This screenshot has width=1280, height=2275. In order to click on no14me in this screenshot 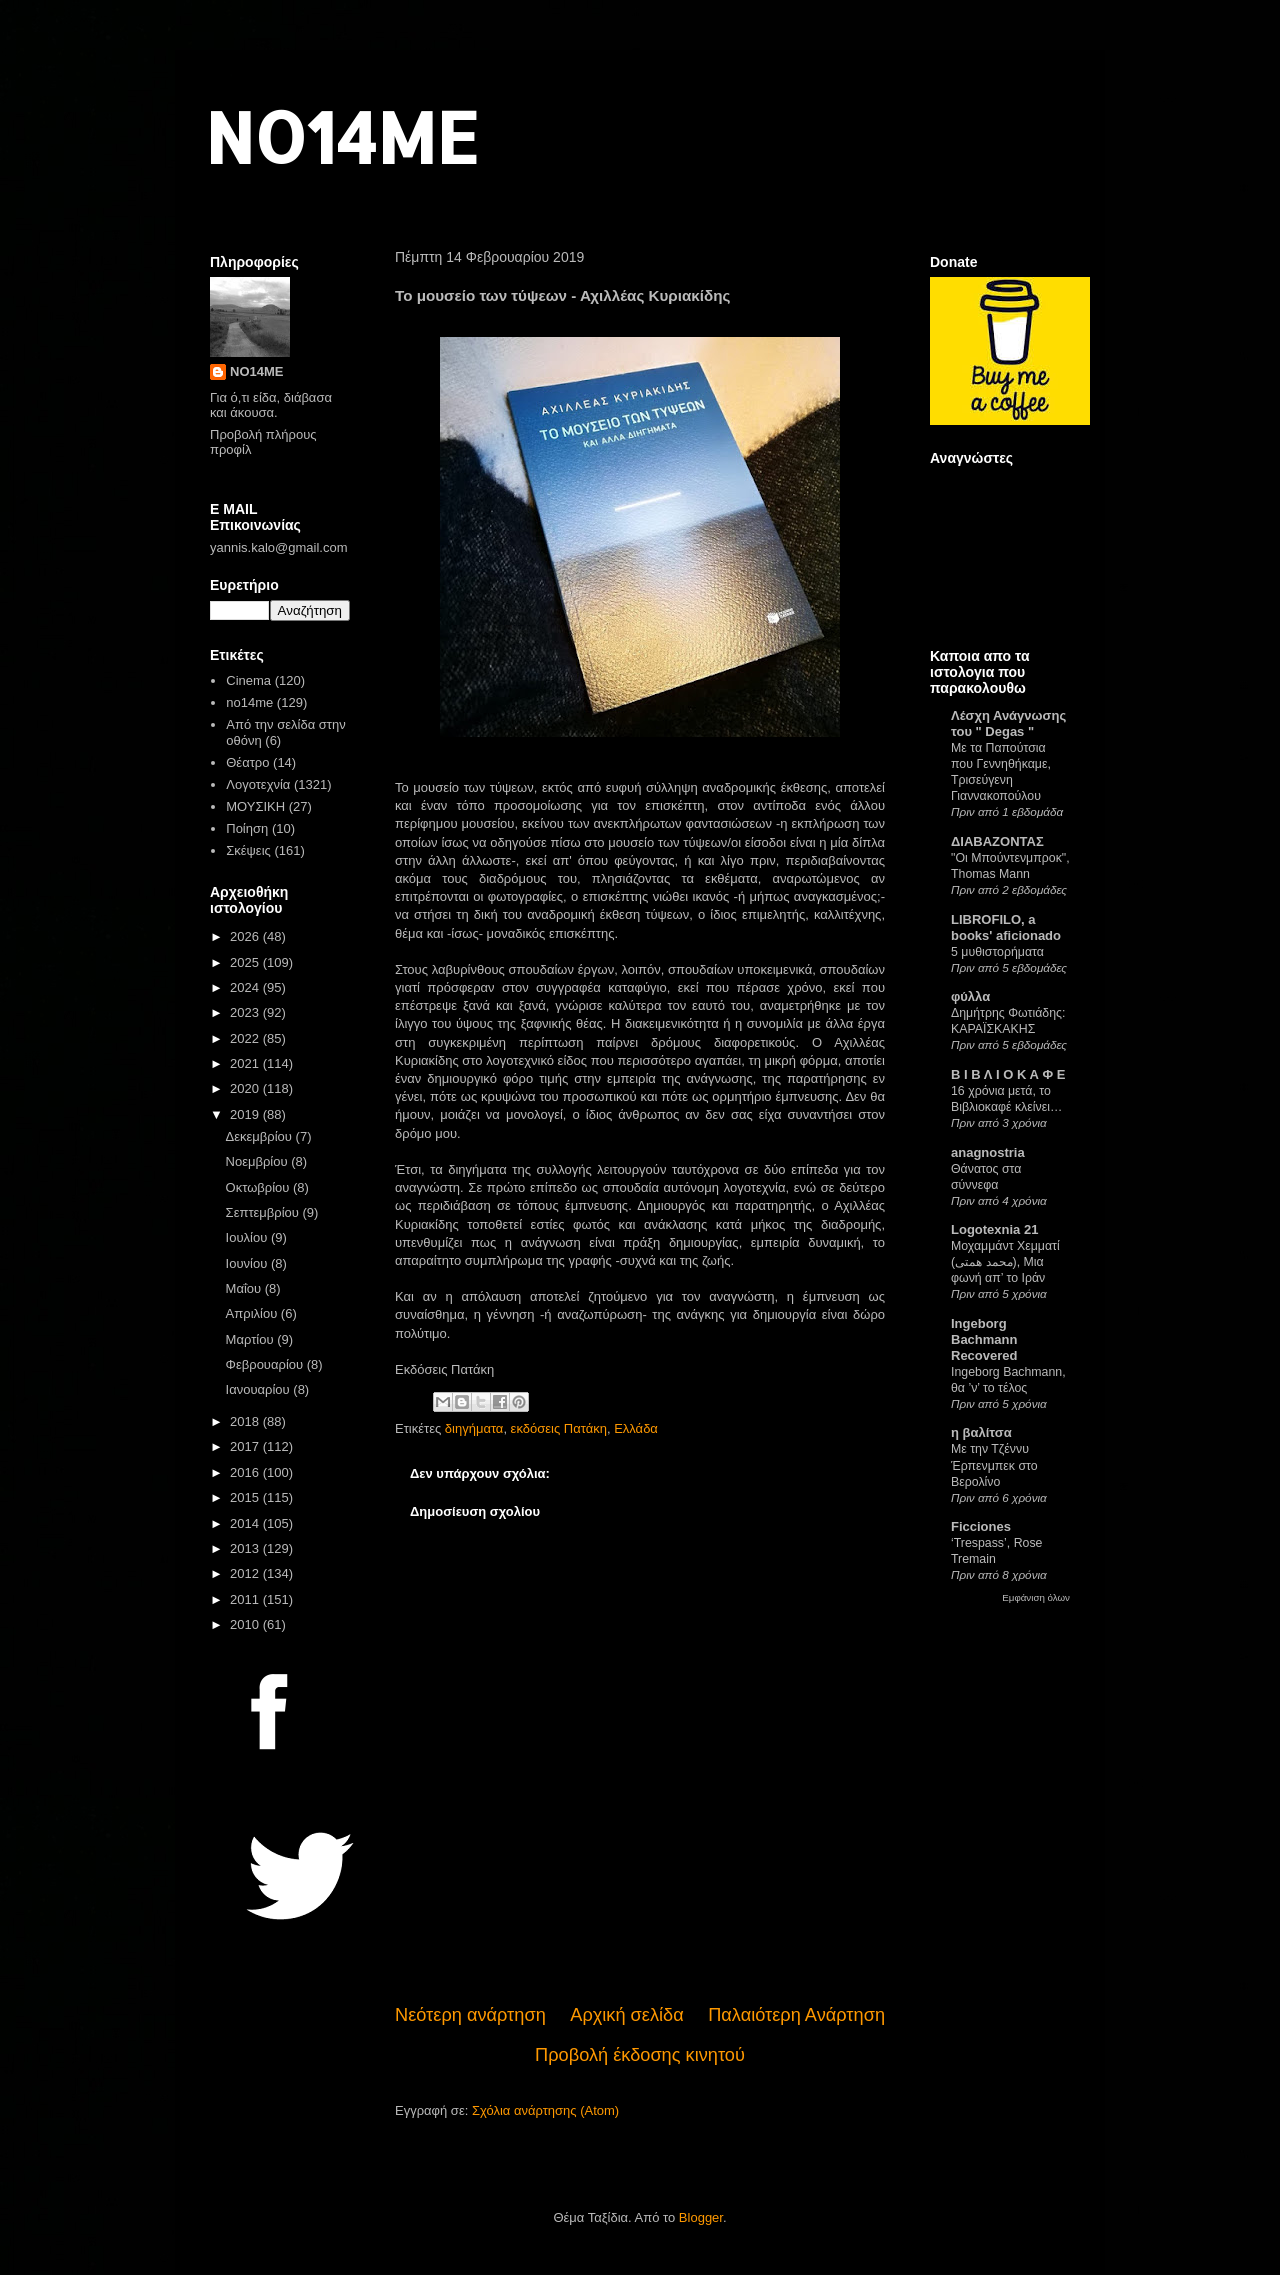, I will do `click(249, 702)`.